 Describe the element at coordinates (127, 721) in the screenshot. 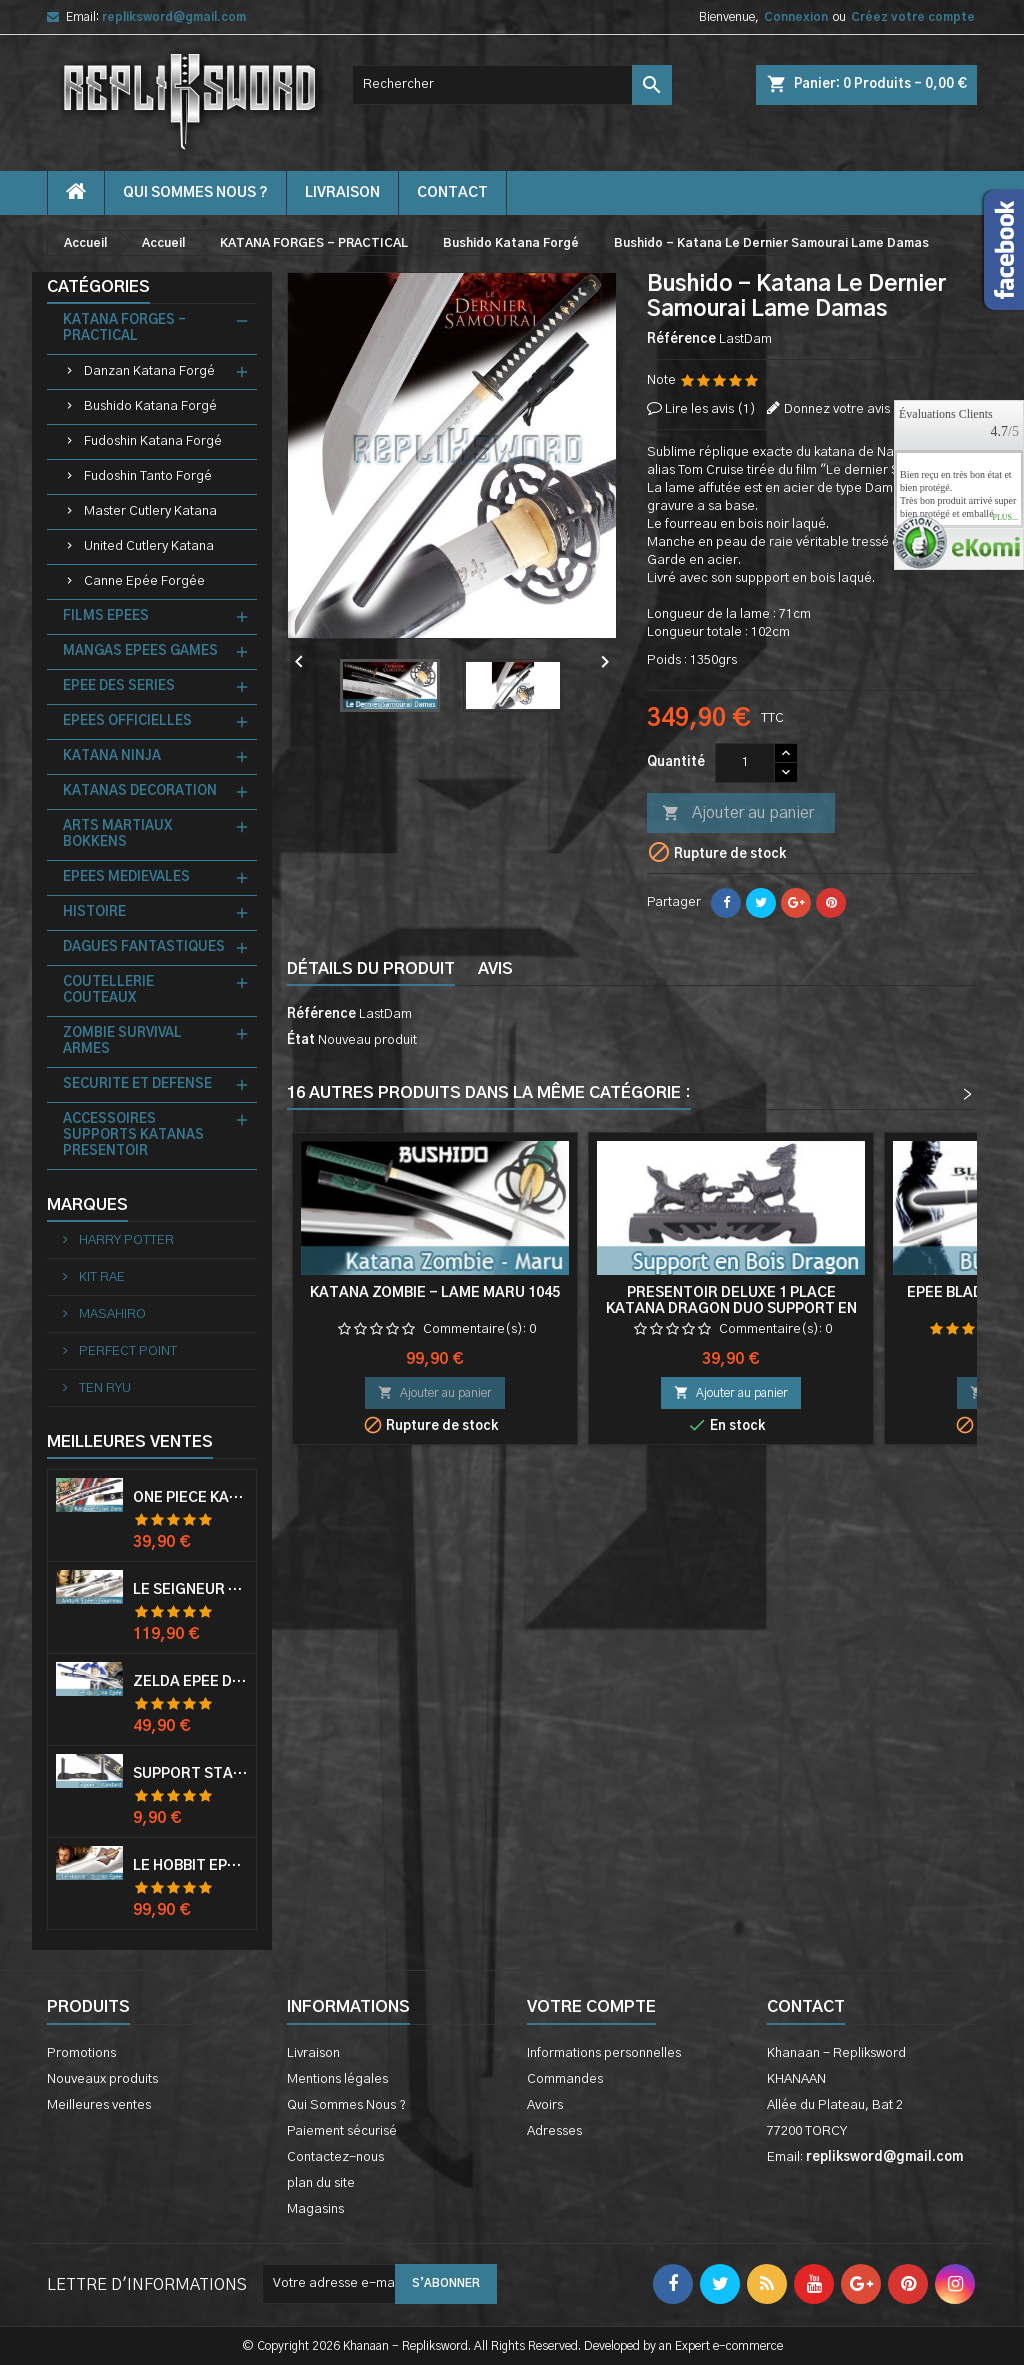

I see `EPEES OFFICIELLES` at that location.